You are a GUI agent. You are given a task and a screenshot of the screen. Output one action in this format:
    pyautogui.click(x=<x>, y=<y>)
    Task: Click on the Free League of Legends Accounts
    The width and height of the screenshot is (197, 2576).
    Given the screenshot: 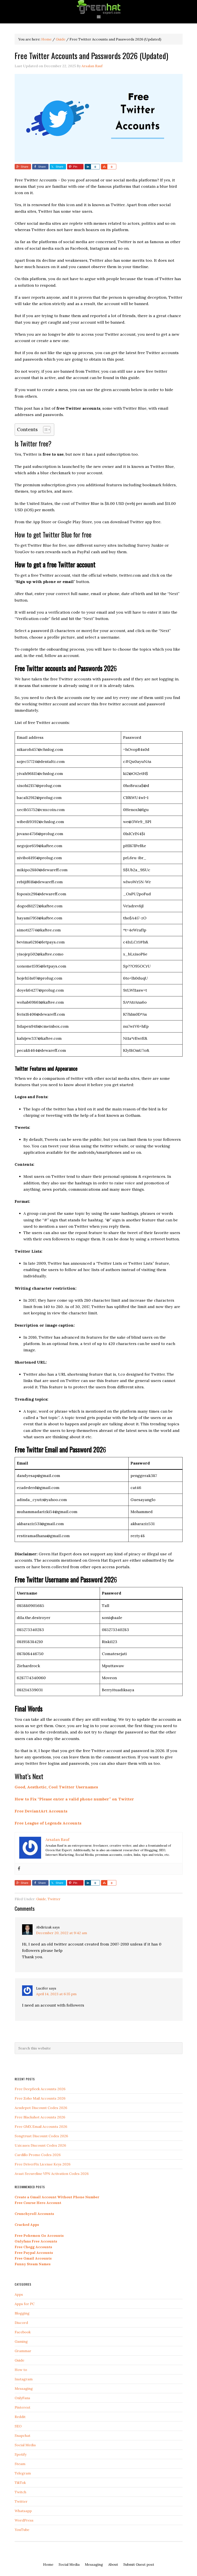 What is the action you would take?
    pyautogui.click(x=48, y=1823)
    